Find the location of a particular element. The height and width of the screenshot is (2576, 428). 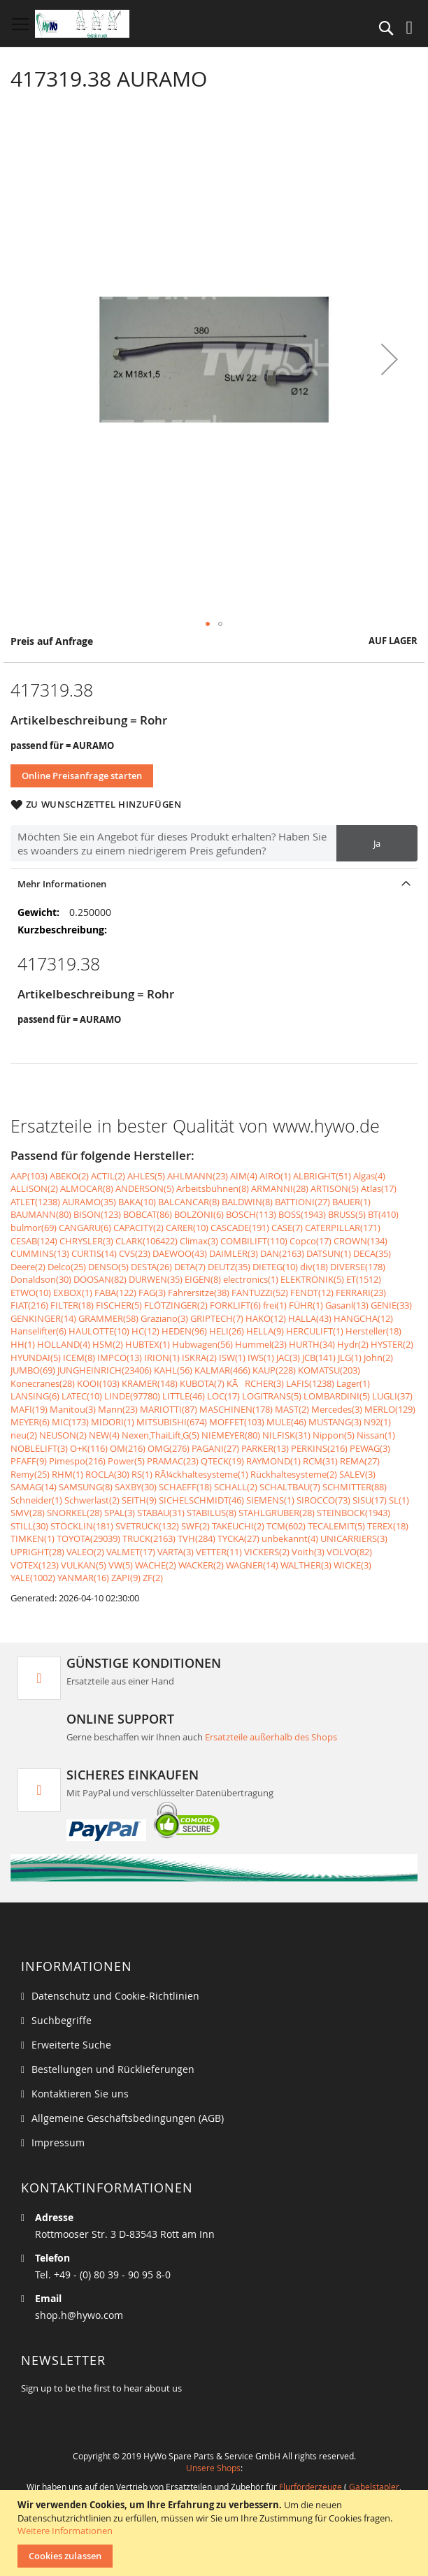

RHM(1) is located at coordinates (67, 1474).